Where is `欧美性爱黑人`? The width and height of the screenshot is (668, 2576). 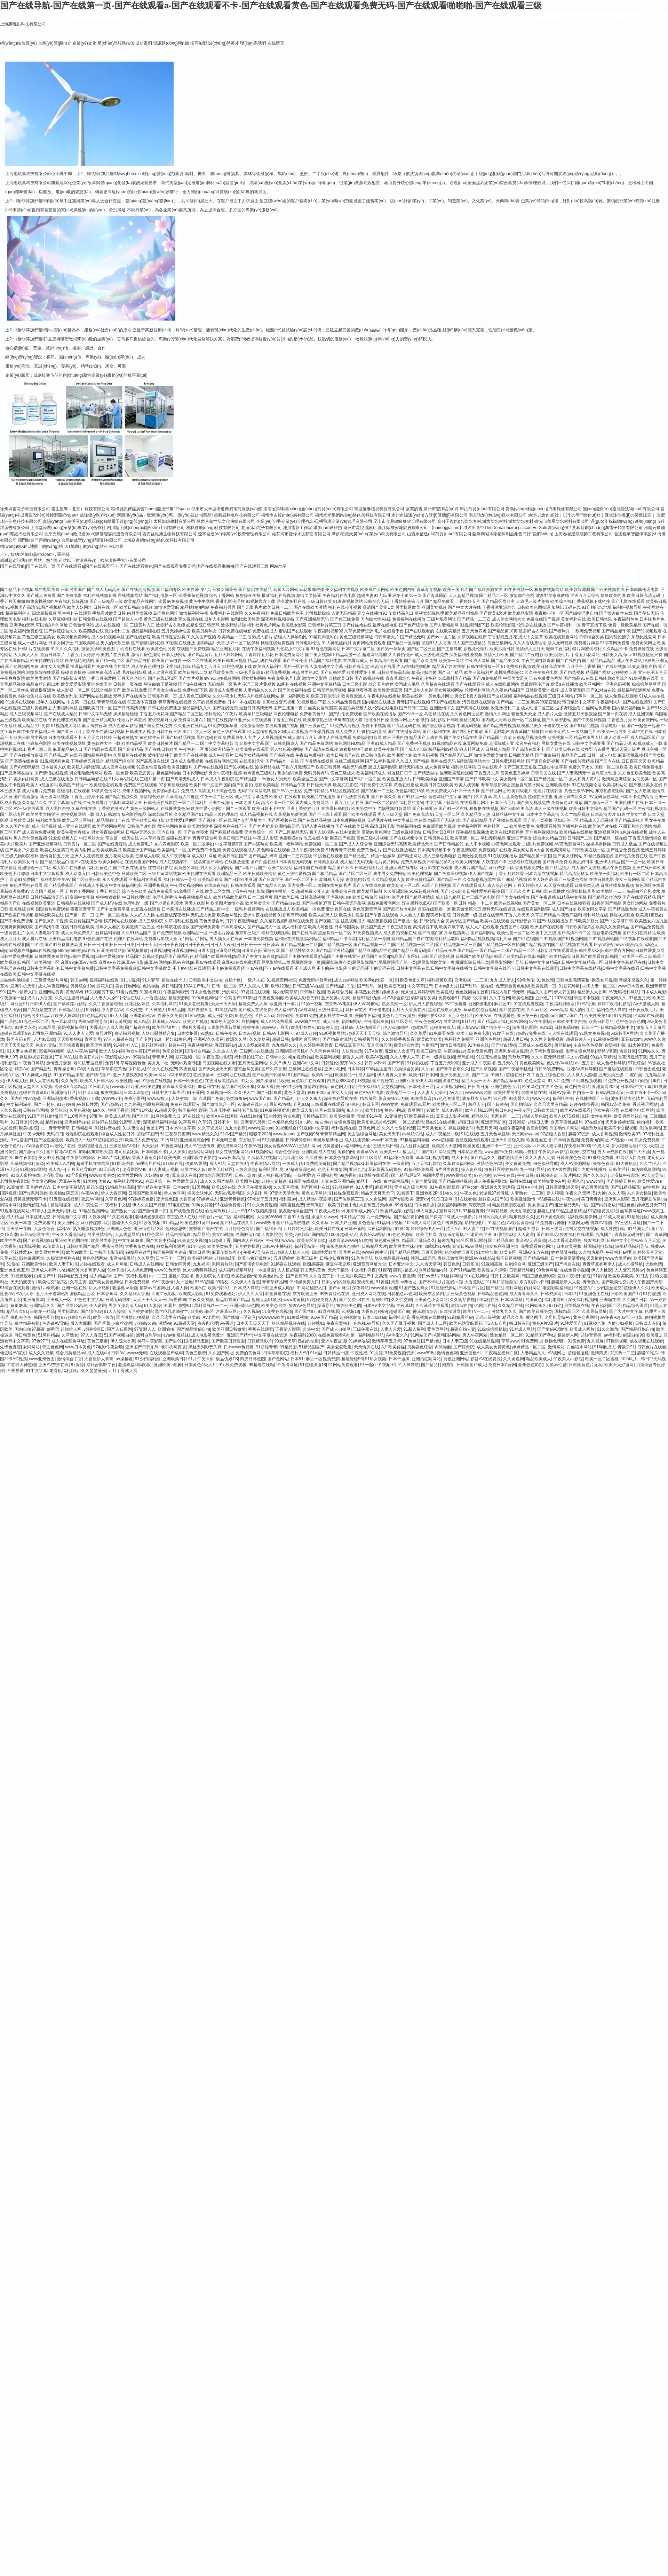
欧美性爱黑人 is located at coordinates (353, 696).